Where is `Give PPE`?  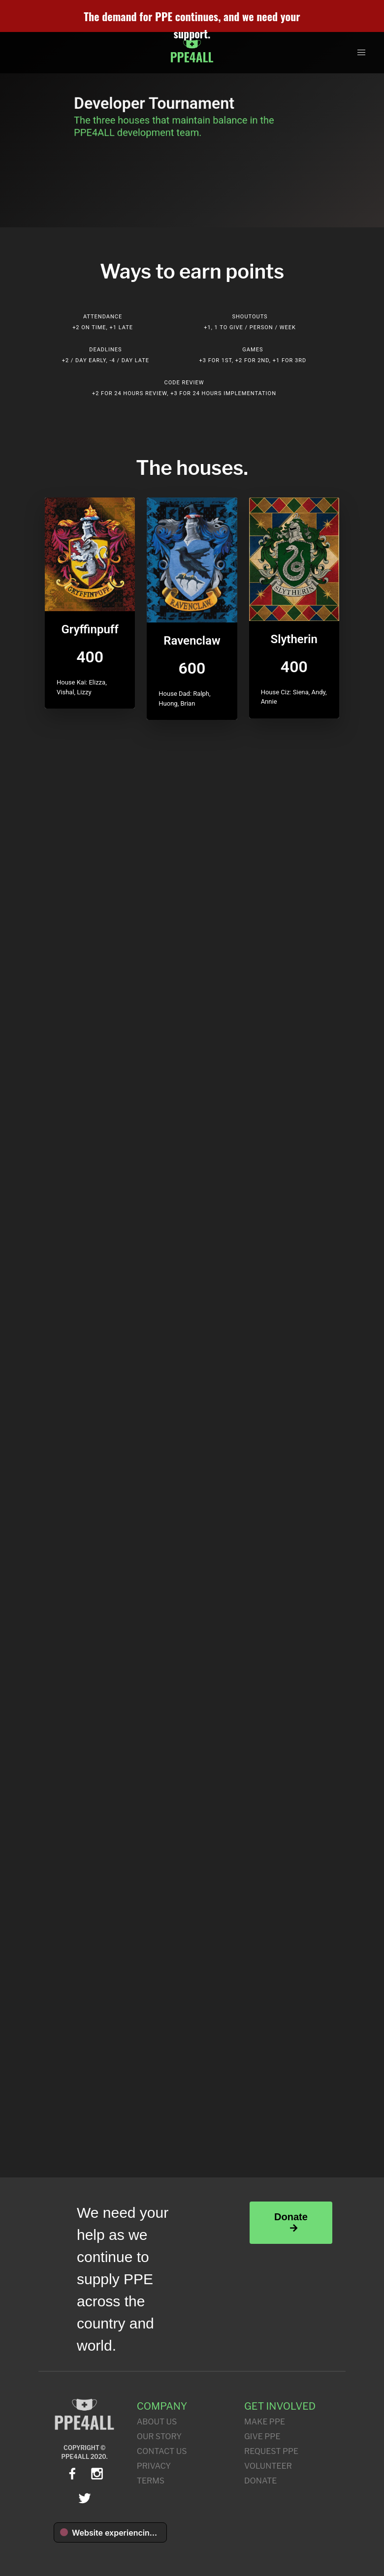
Give PPE is located at coordinates (262, 2436).